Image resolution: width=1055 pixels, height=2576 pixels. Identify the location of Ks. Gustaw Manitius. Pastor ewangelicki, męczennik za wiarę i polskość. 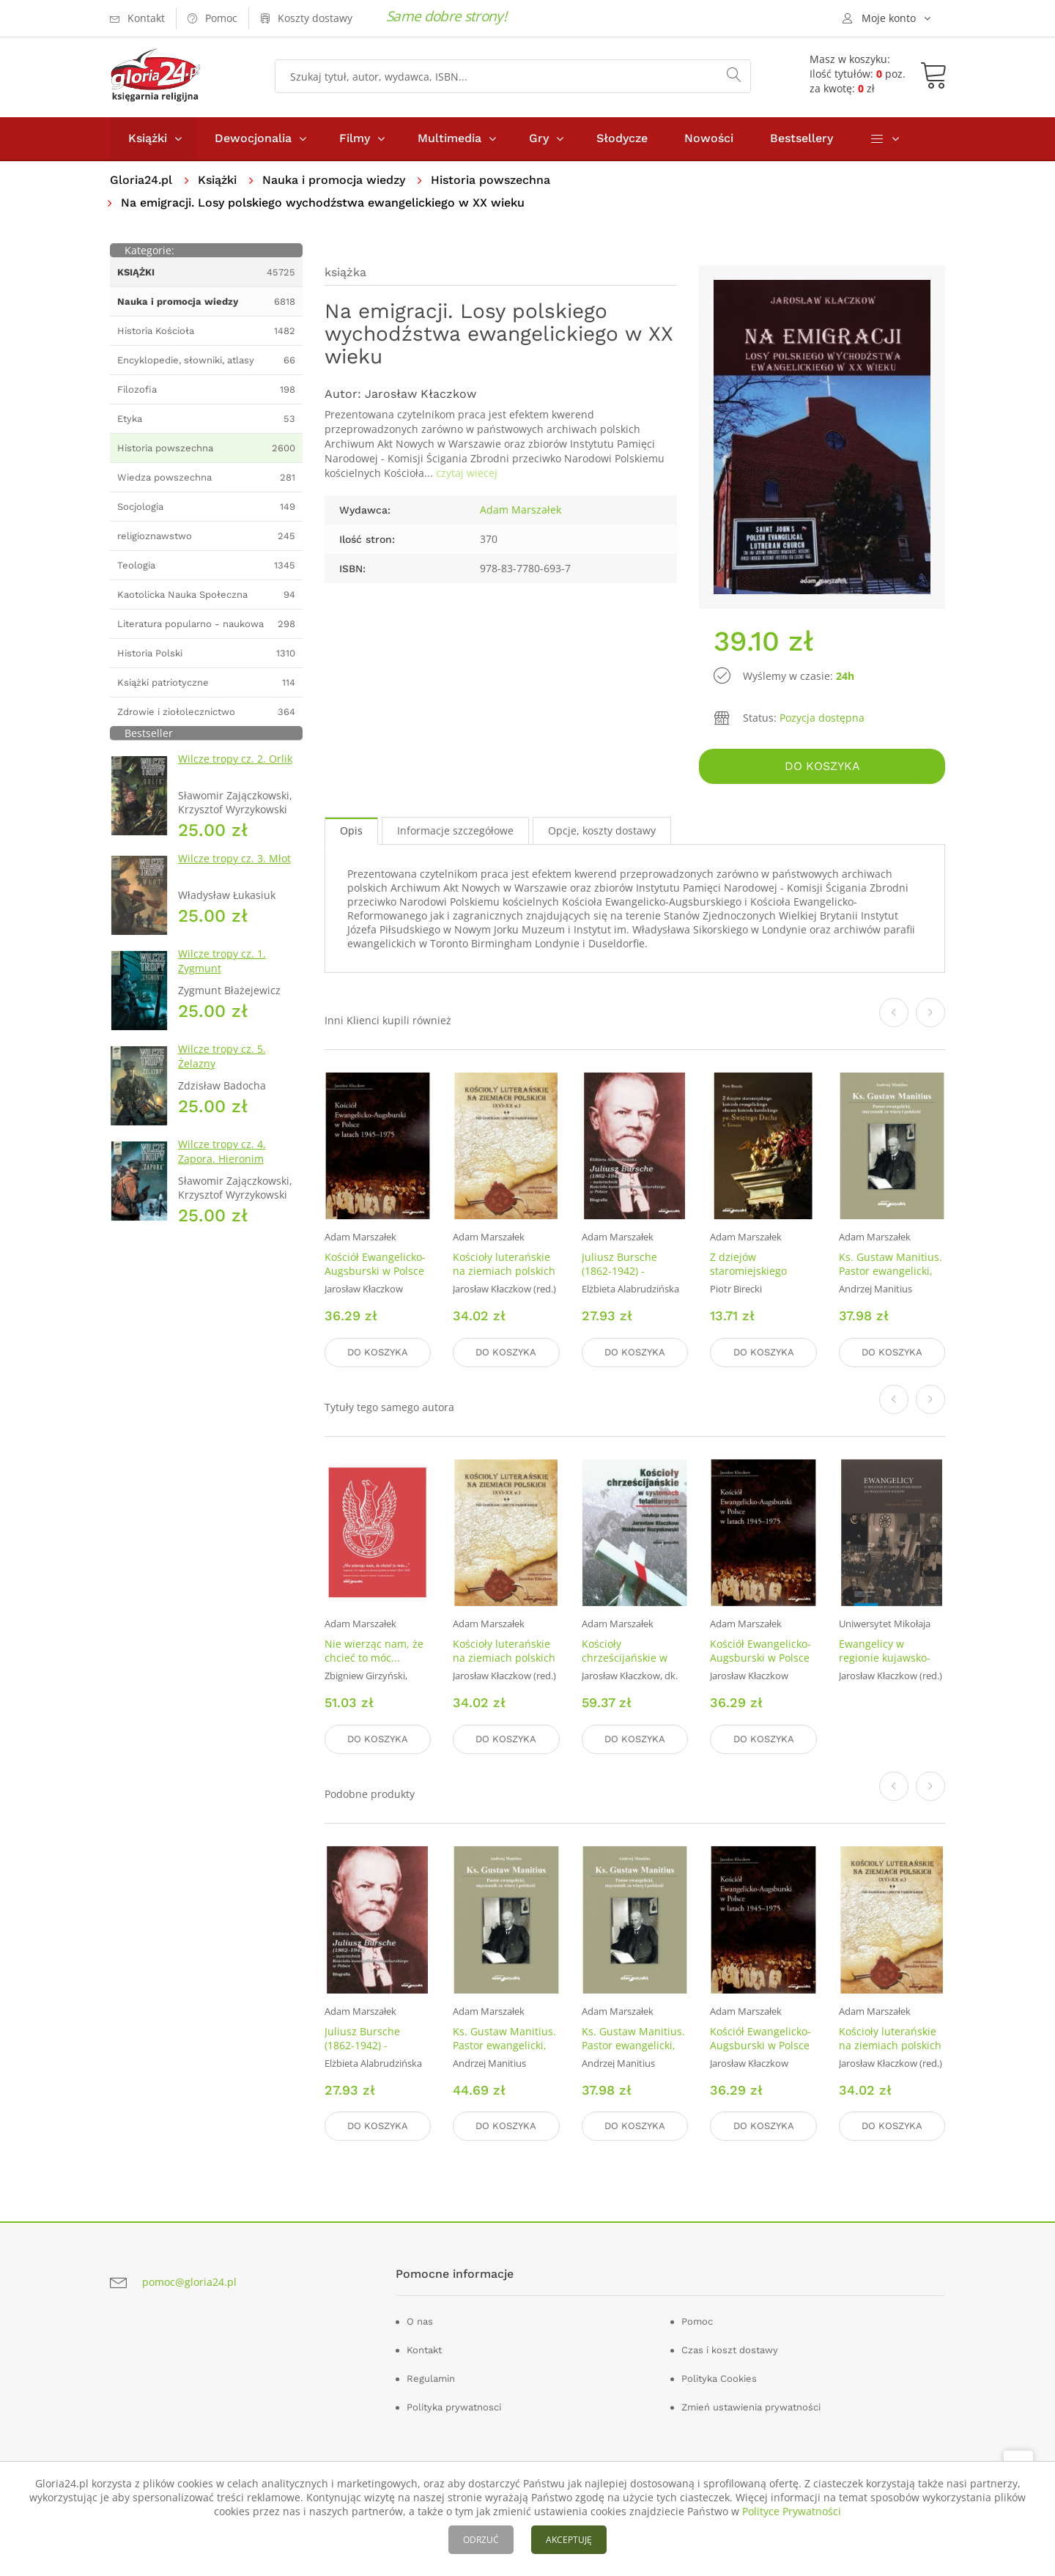
(890, 1278).